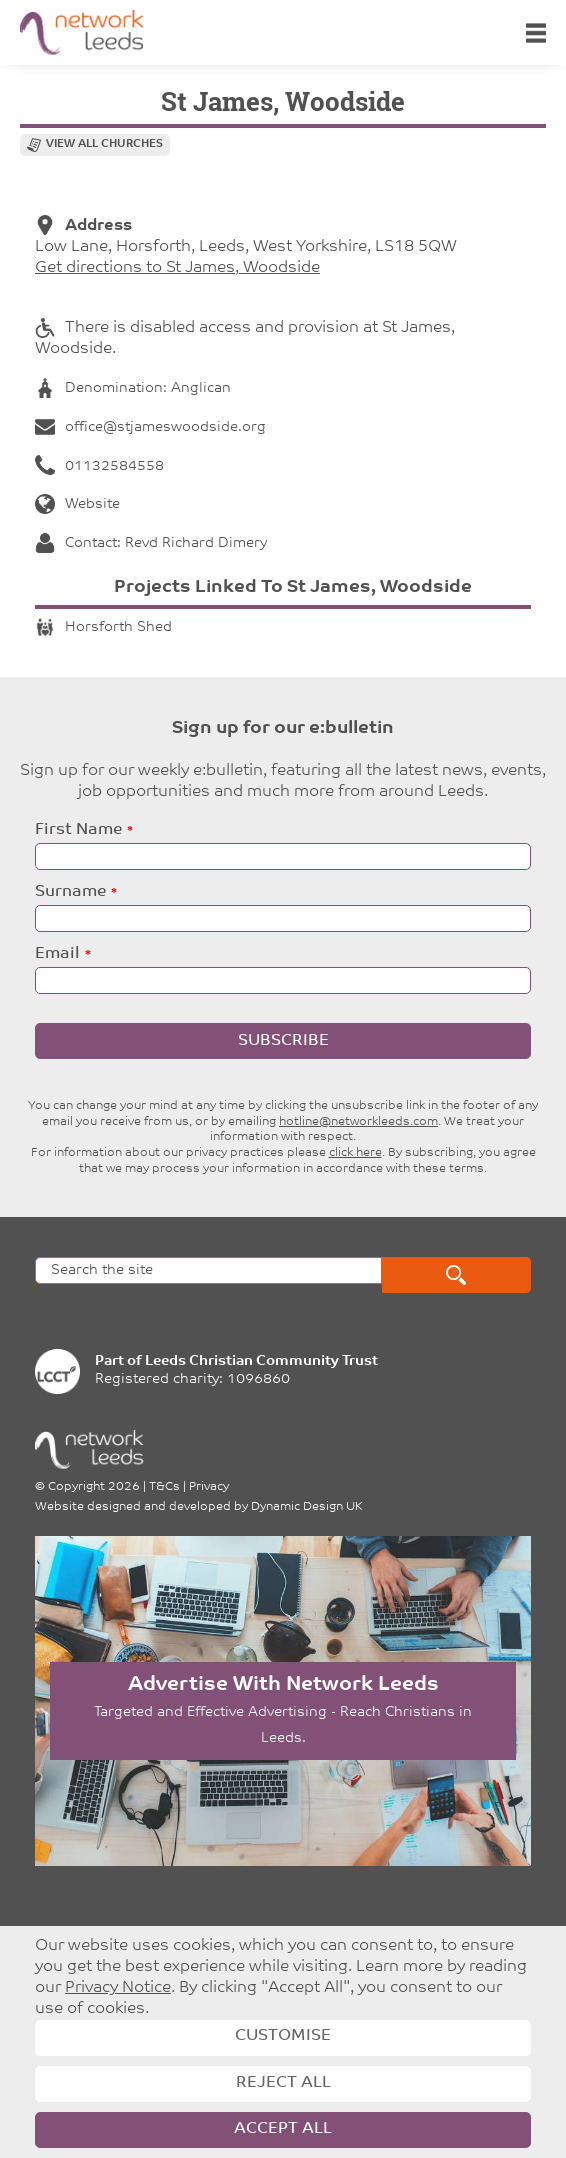 The image size is (566, 2158). What do you see at coordinates (99, 466) in the screenshot?
I see `01132584558` at bounding box center [99, 466].